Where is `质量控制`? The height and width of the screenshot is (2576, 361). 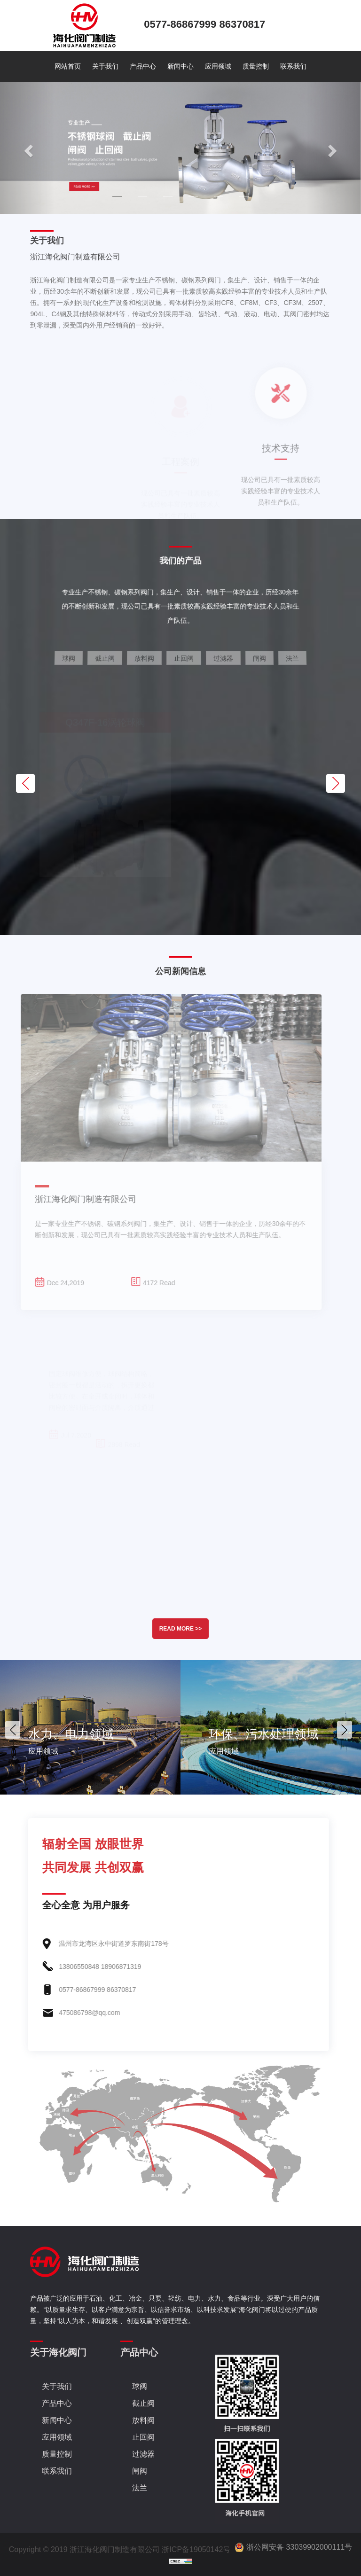 质量控制 is located at coordinates (256, 66).